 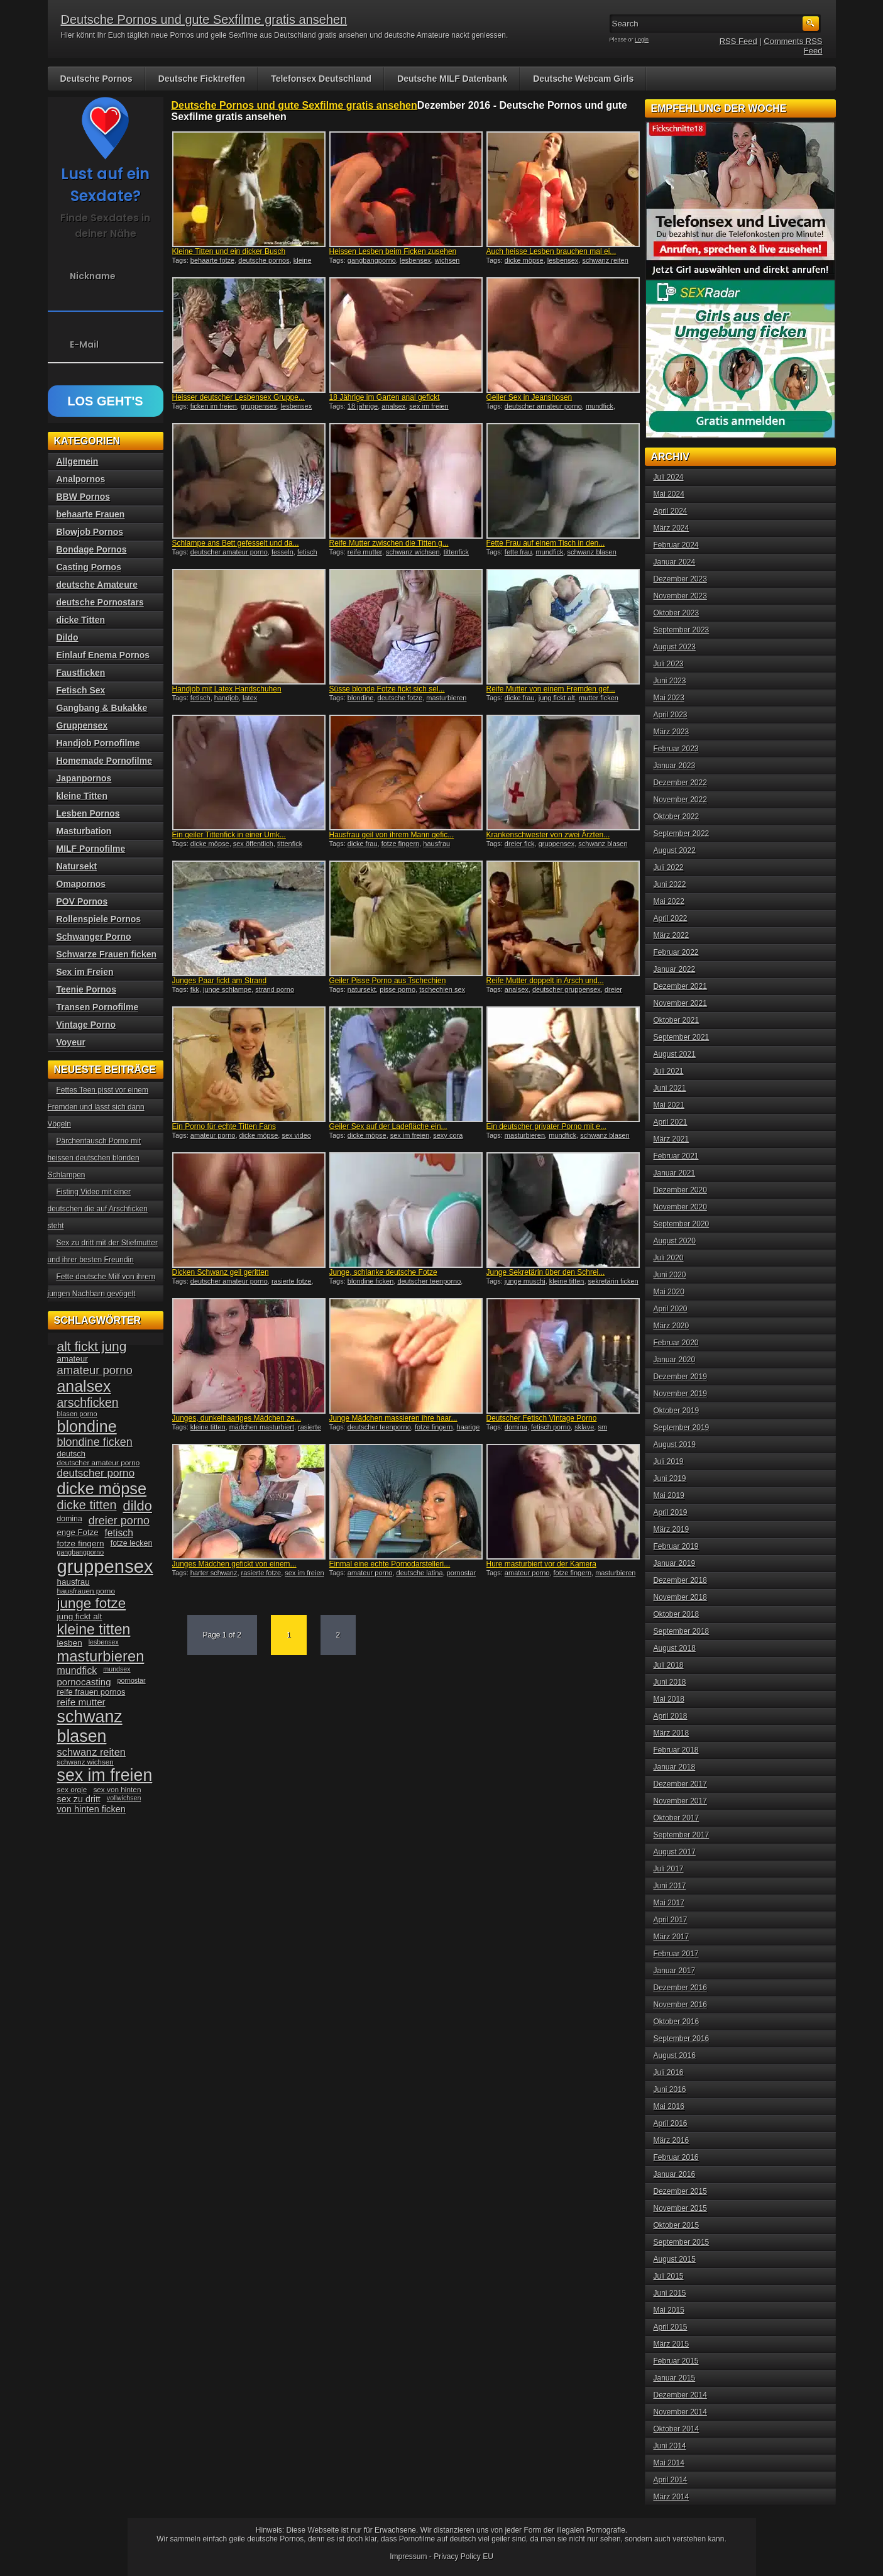 What do you see at coordinates (261, 1427) in the screenshot?
I see `mädchen masturbiert` at bounding box center [261, 1427].